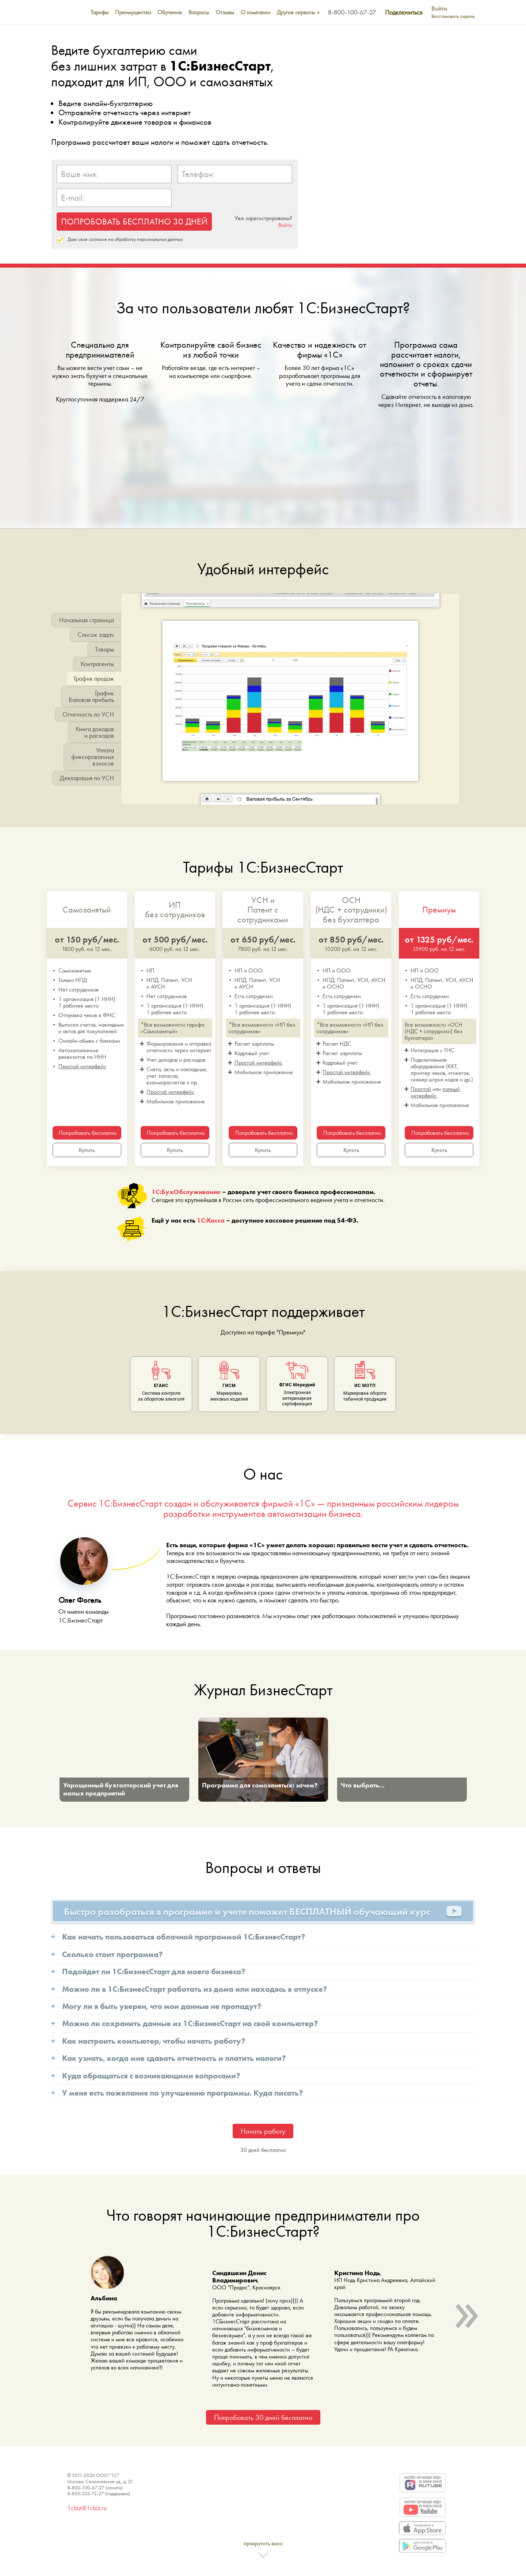 This screenshot has width=526, height=2576. Describe the element at coordinates (439, 8) in the screenshot. I see `Войти` at that location.